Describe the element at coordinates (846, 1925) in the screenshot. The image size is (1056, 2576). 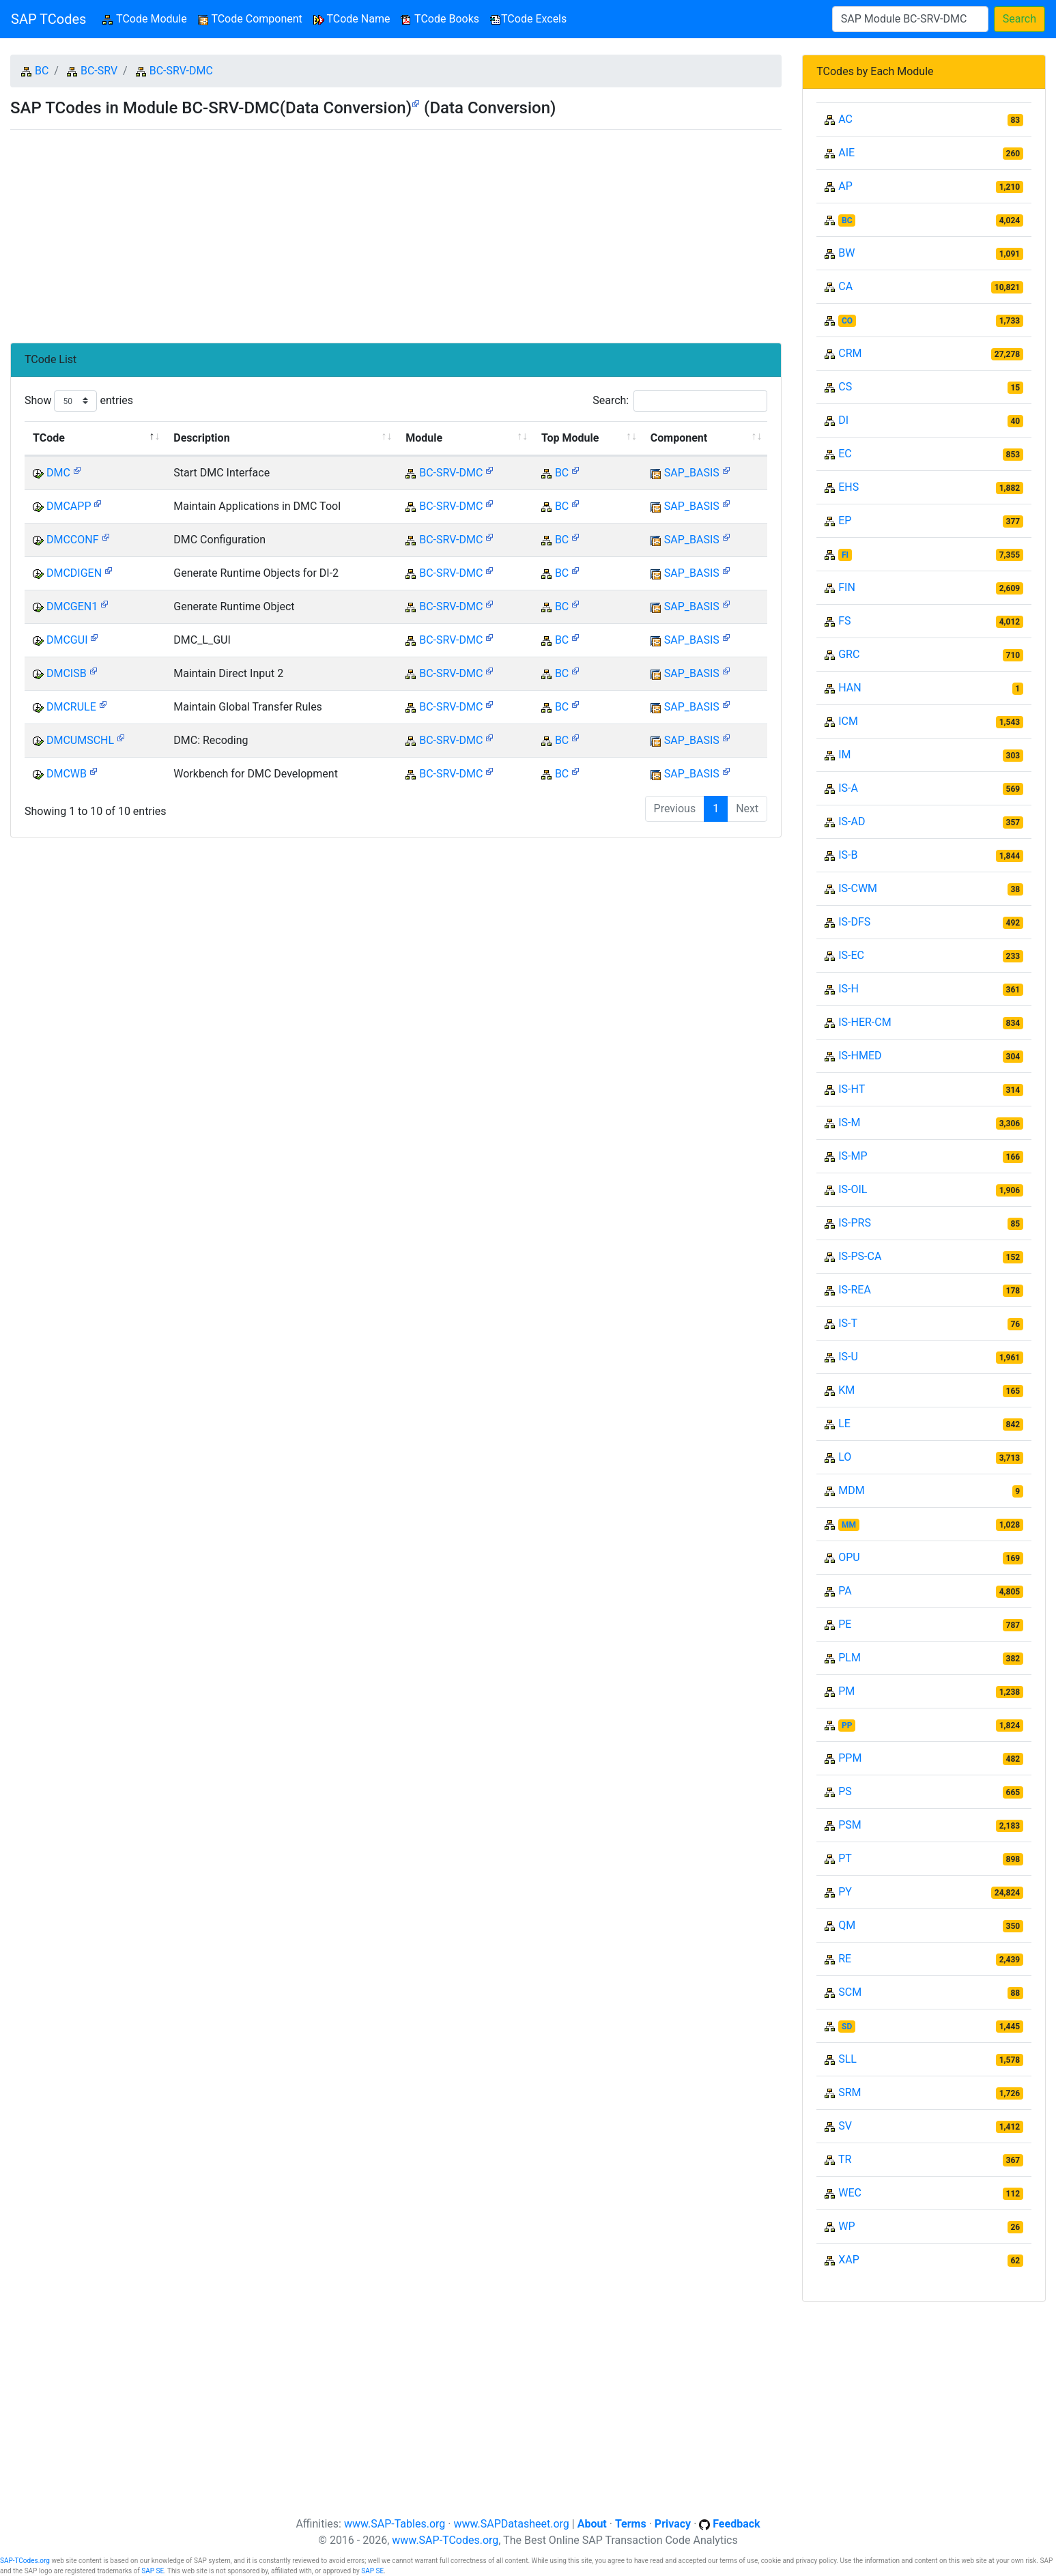
I see `QM` at that location.